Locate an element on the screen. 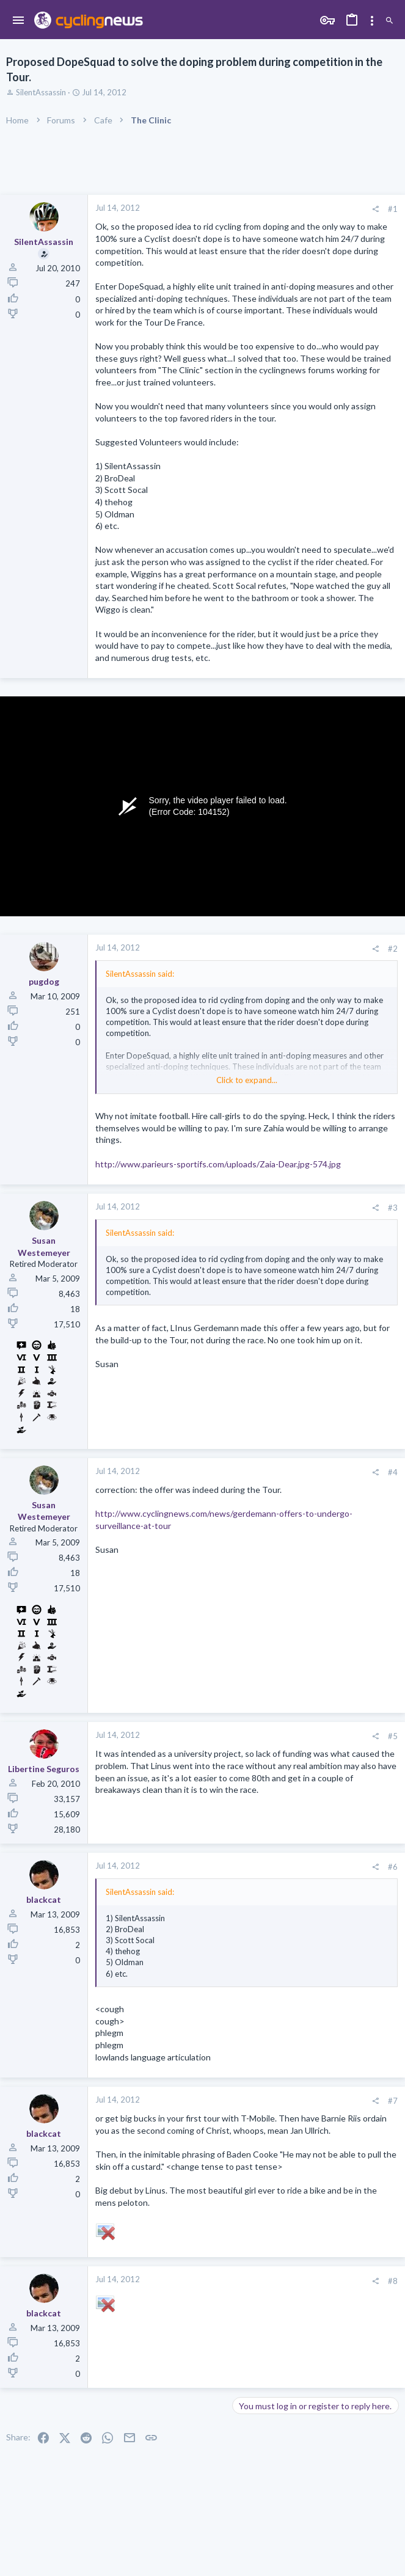 The width and height of the screenshot is (405, 2576). SilentAssassin is located at coordinates (41, 92).